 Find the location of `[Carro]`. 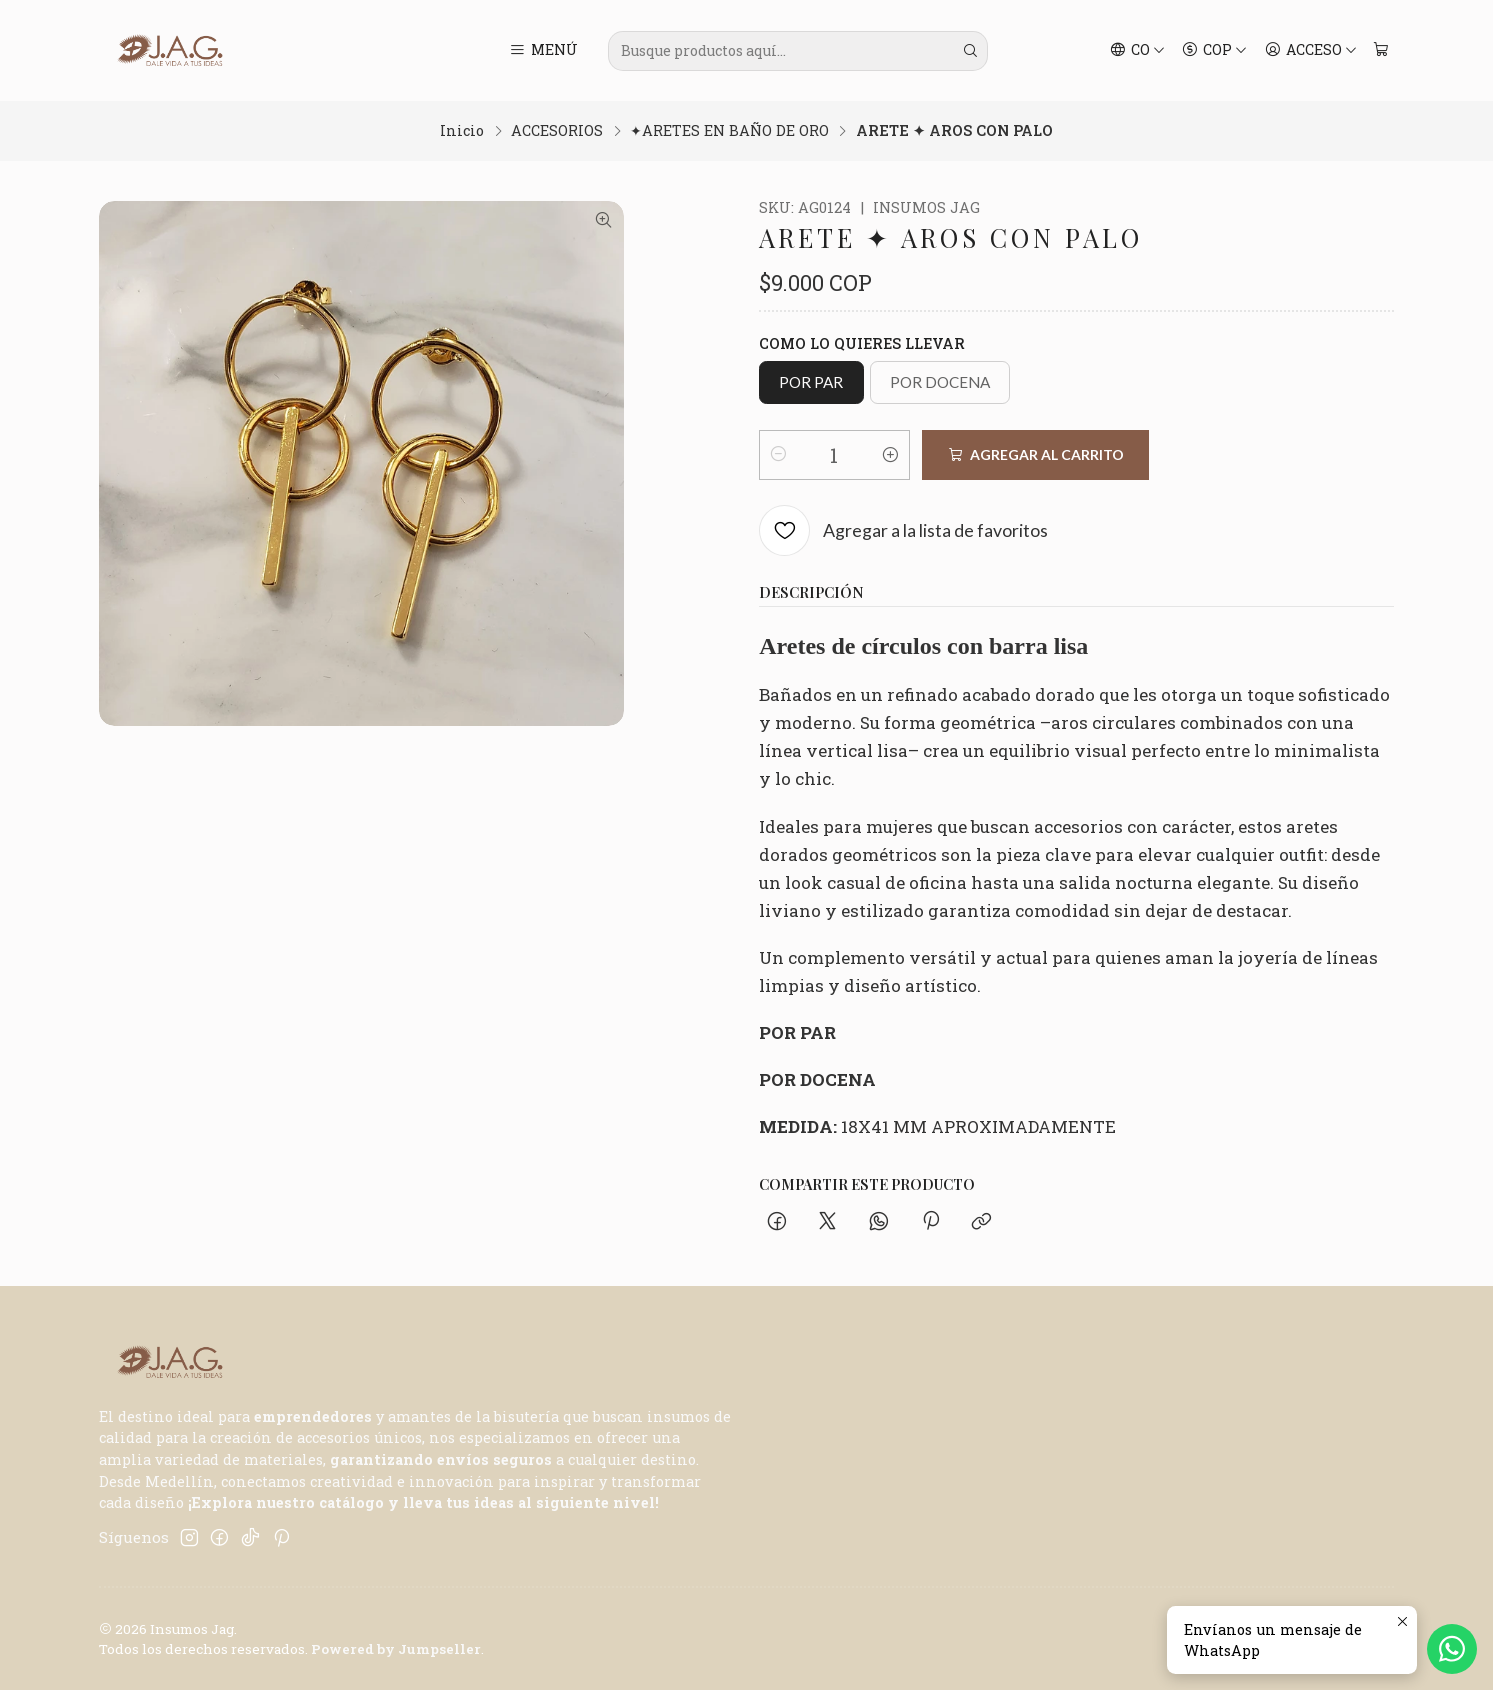

[Carro] is located at coordinates (1381, 51).